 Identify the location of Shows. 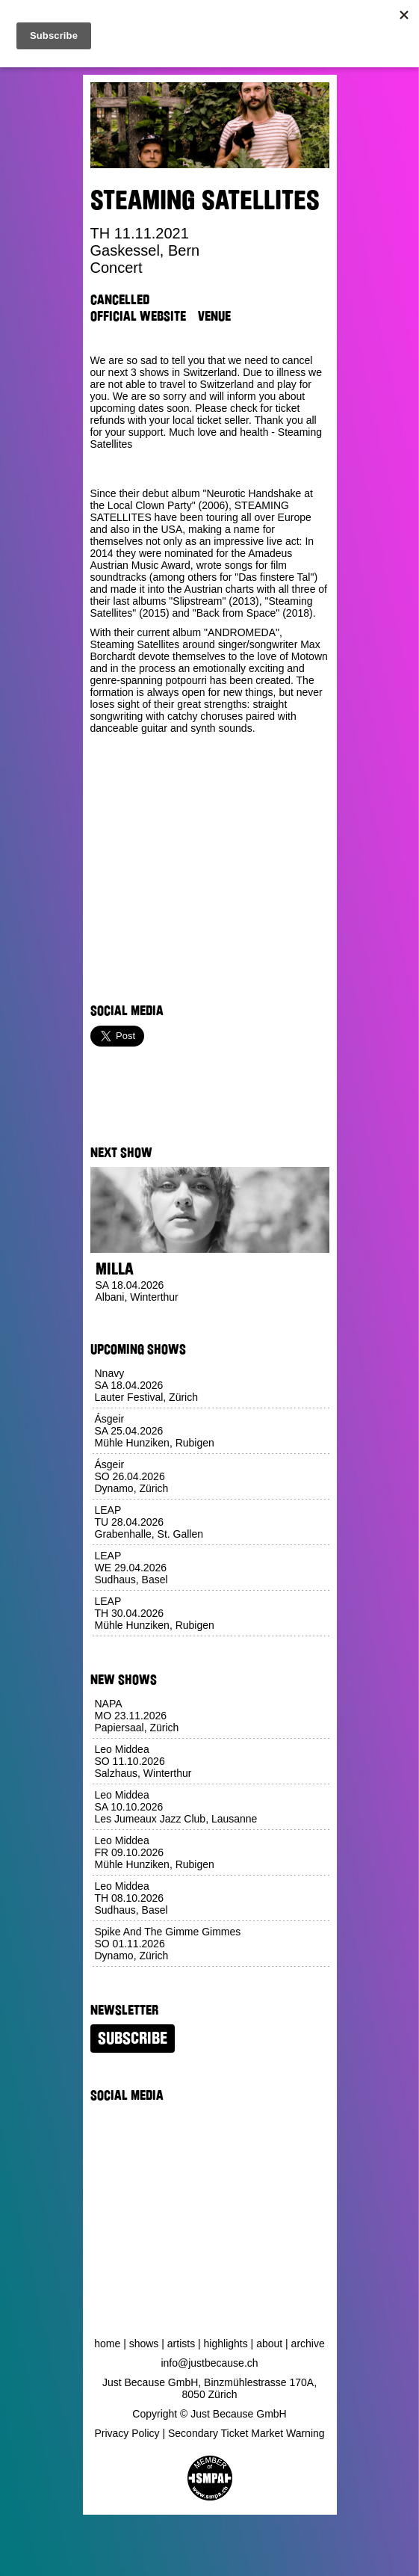
(144, 2343).